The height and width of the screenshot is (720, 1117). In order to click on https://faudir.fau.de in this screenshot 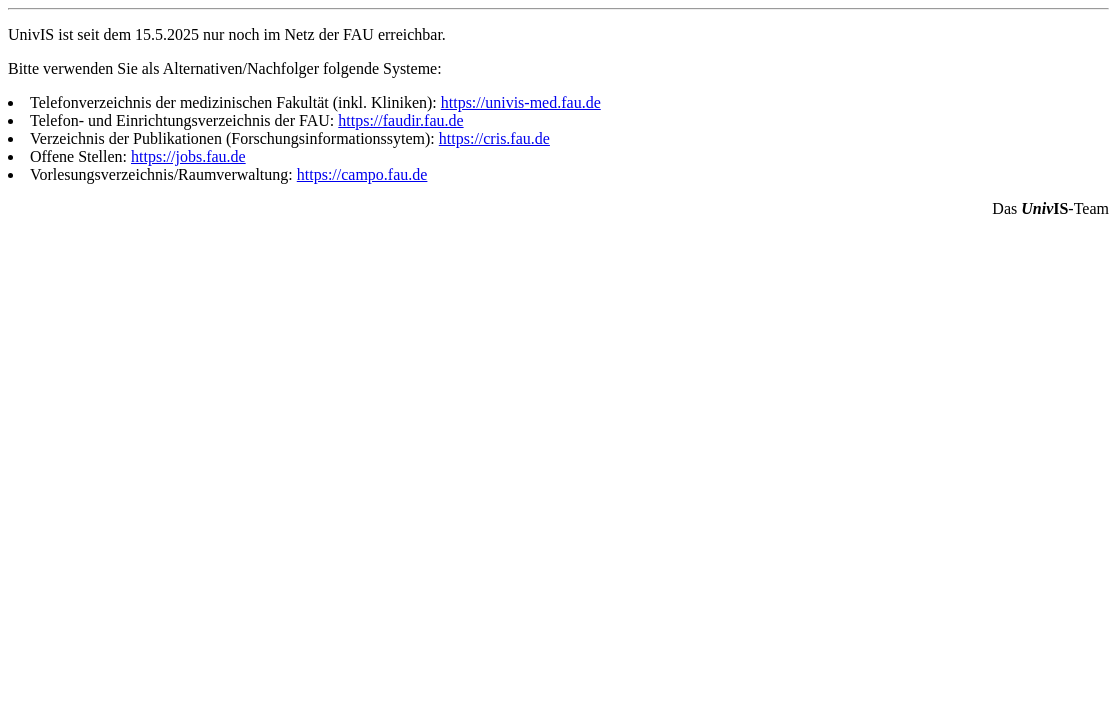, I will do `click(400, 120)`.